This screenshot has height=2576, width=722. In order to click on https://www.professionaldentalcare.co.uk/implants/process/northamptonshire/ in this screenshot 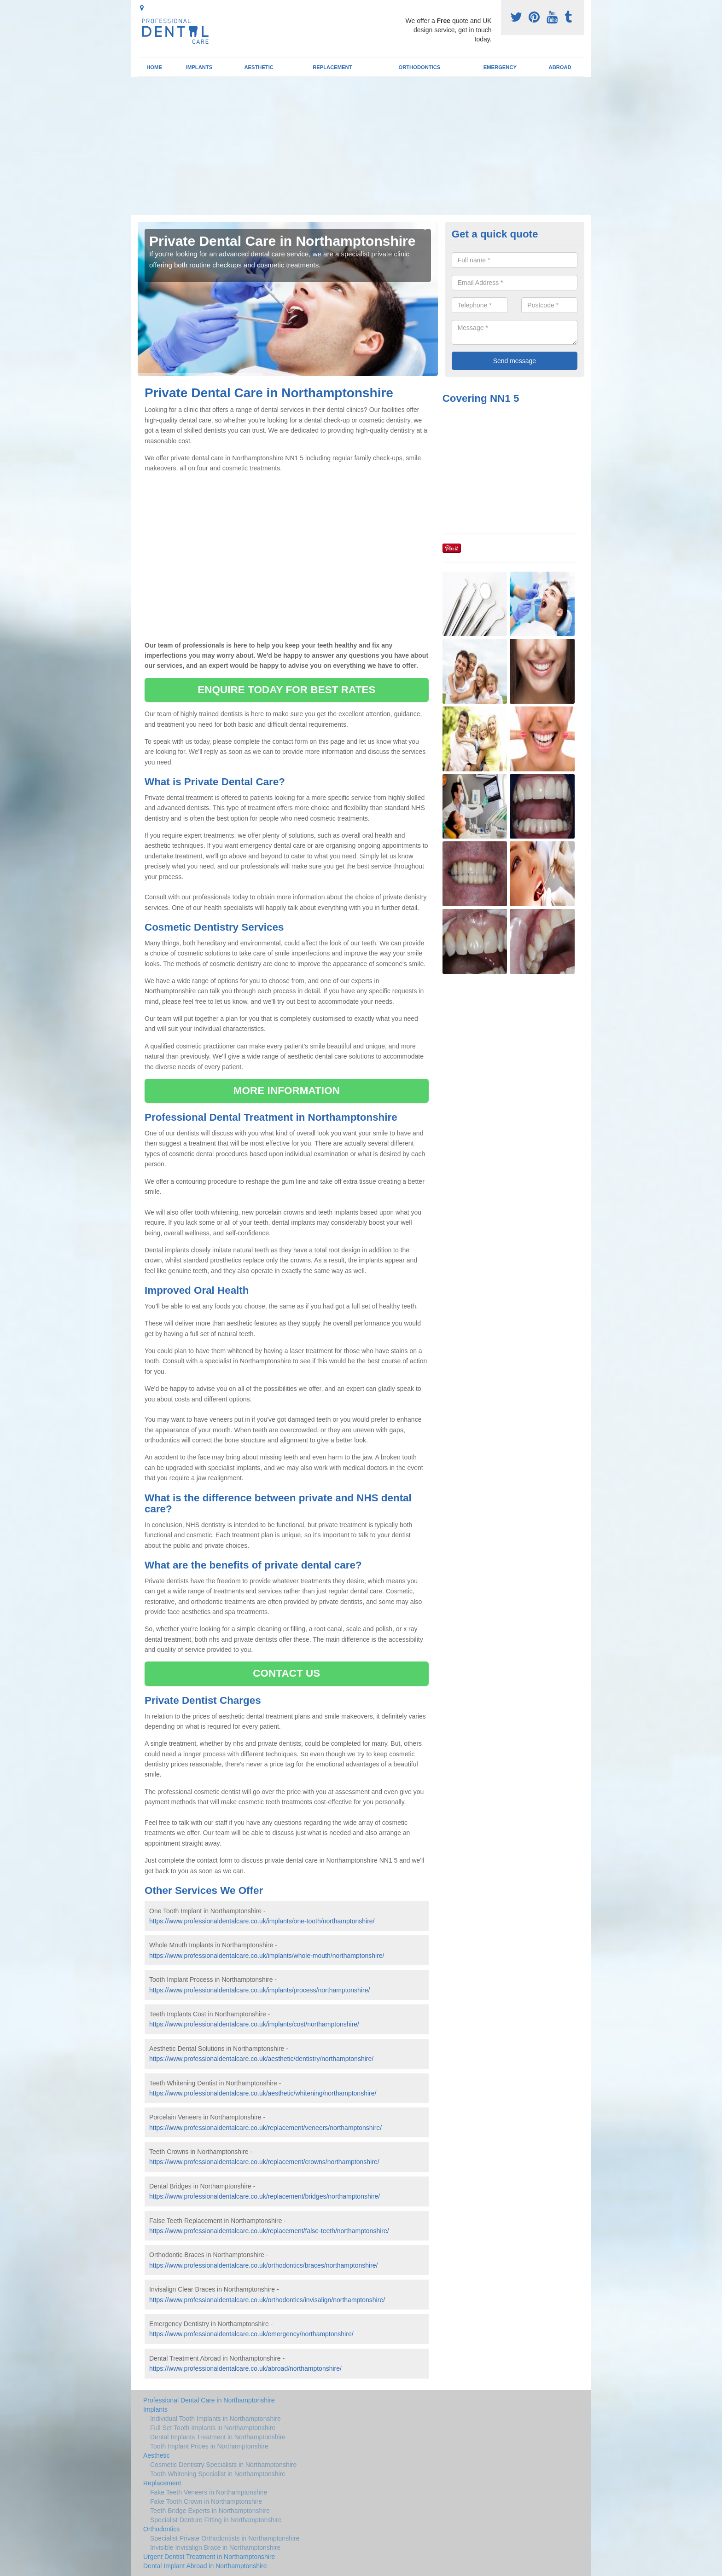, I will do `click(259, 1990)`.